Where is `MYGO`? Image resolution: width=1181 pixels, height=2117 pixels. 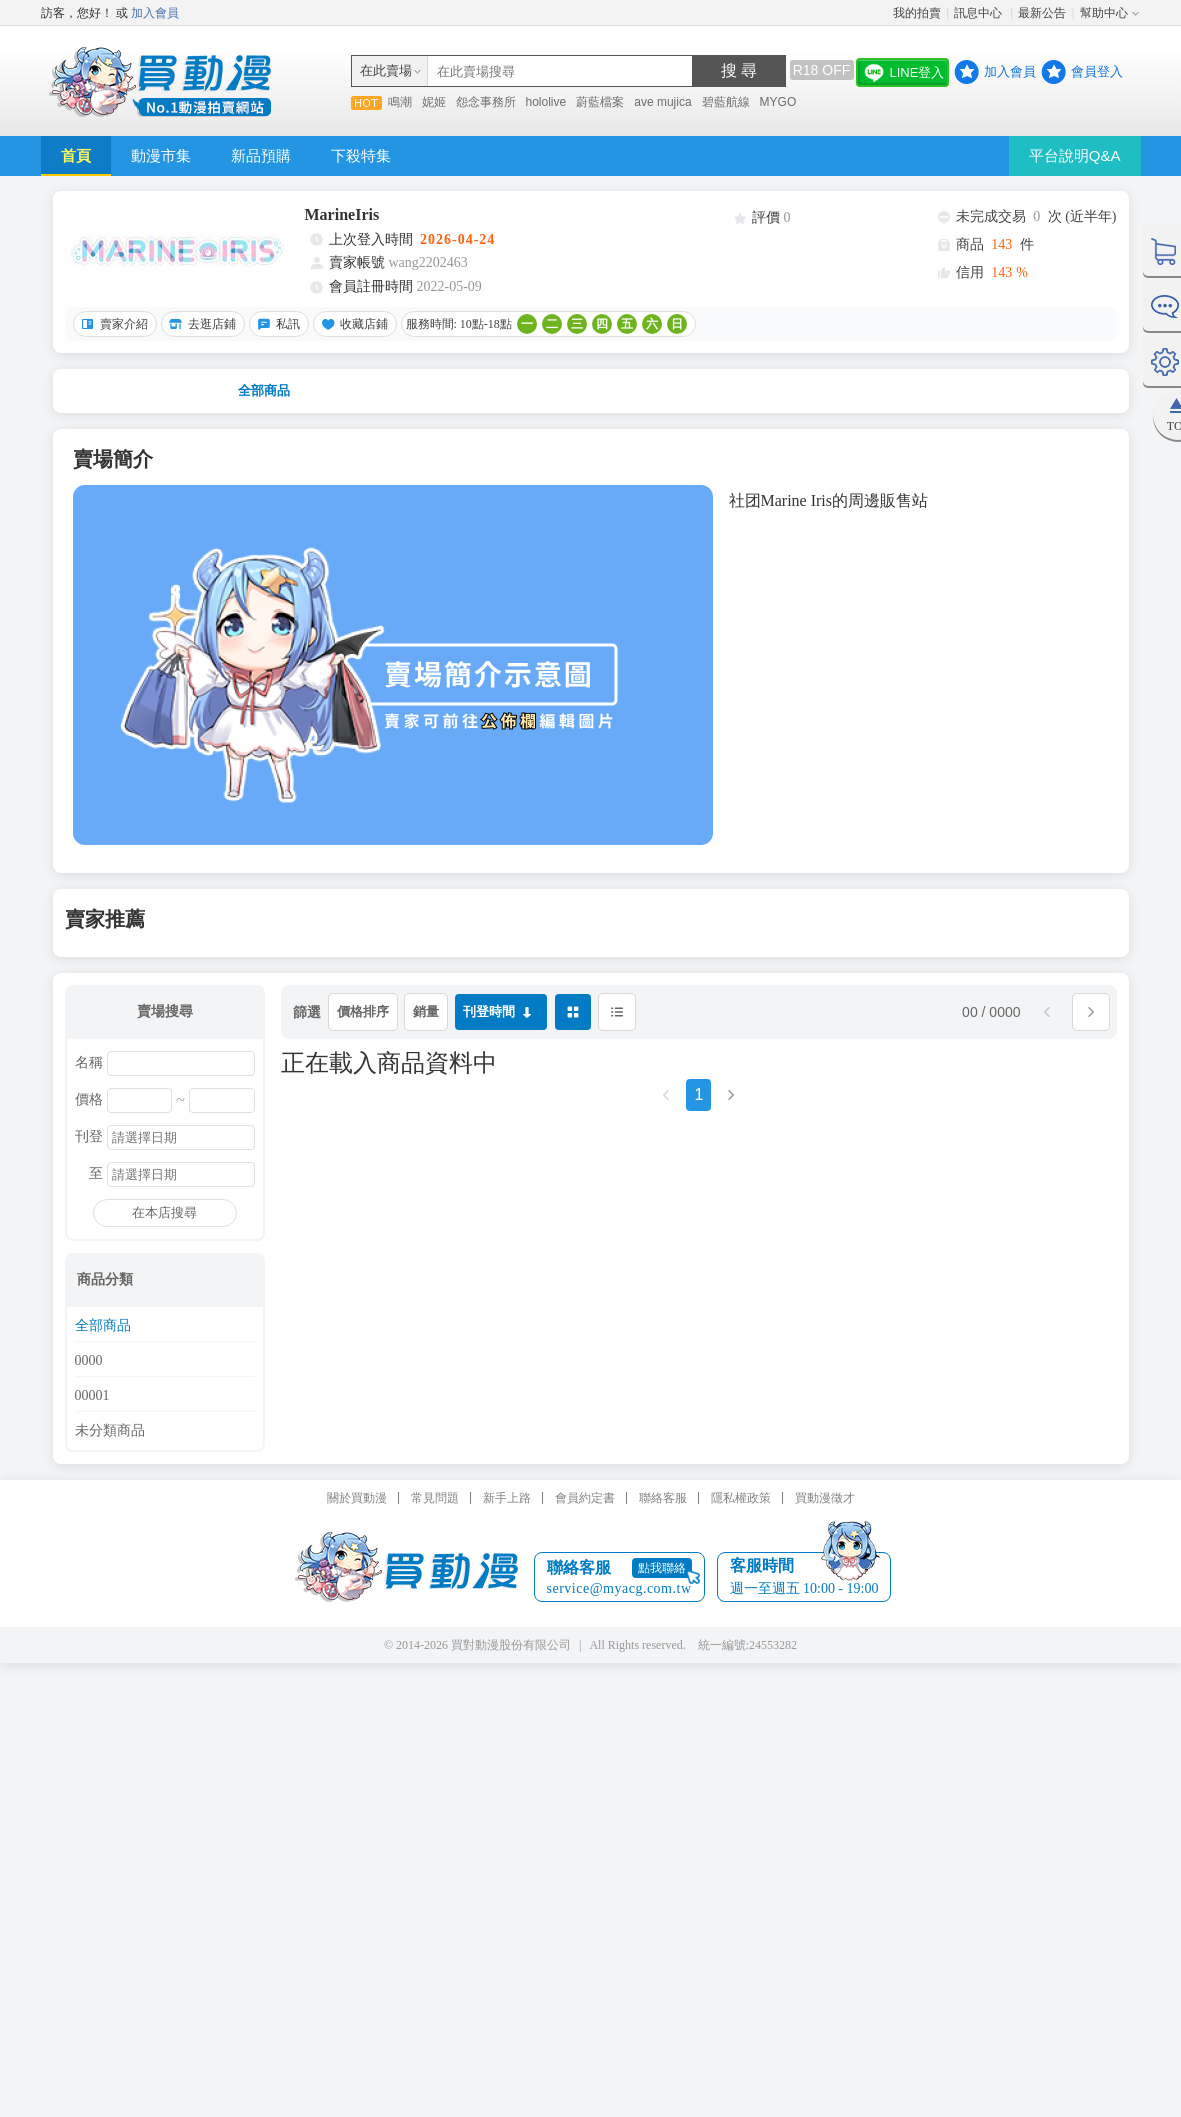 MYGO is located at coordinates (778, 102).